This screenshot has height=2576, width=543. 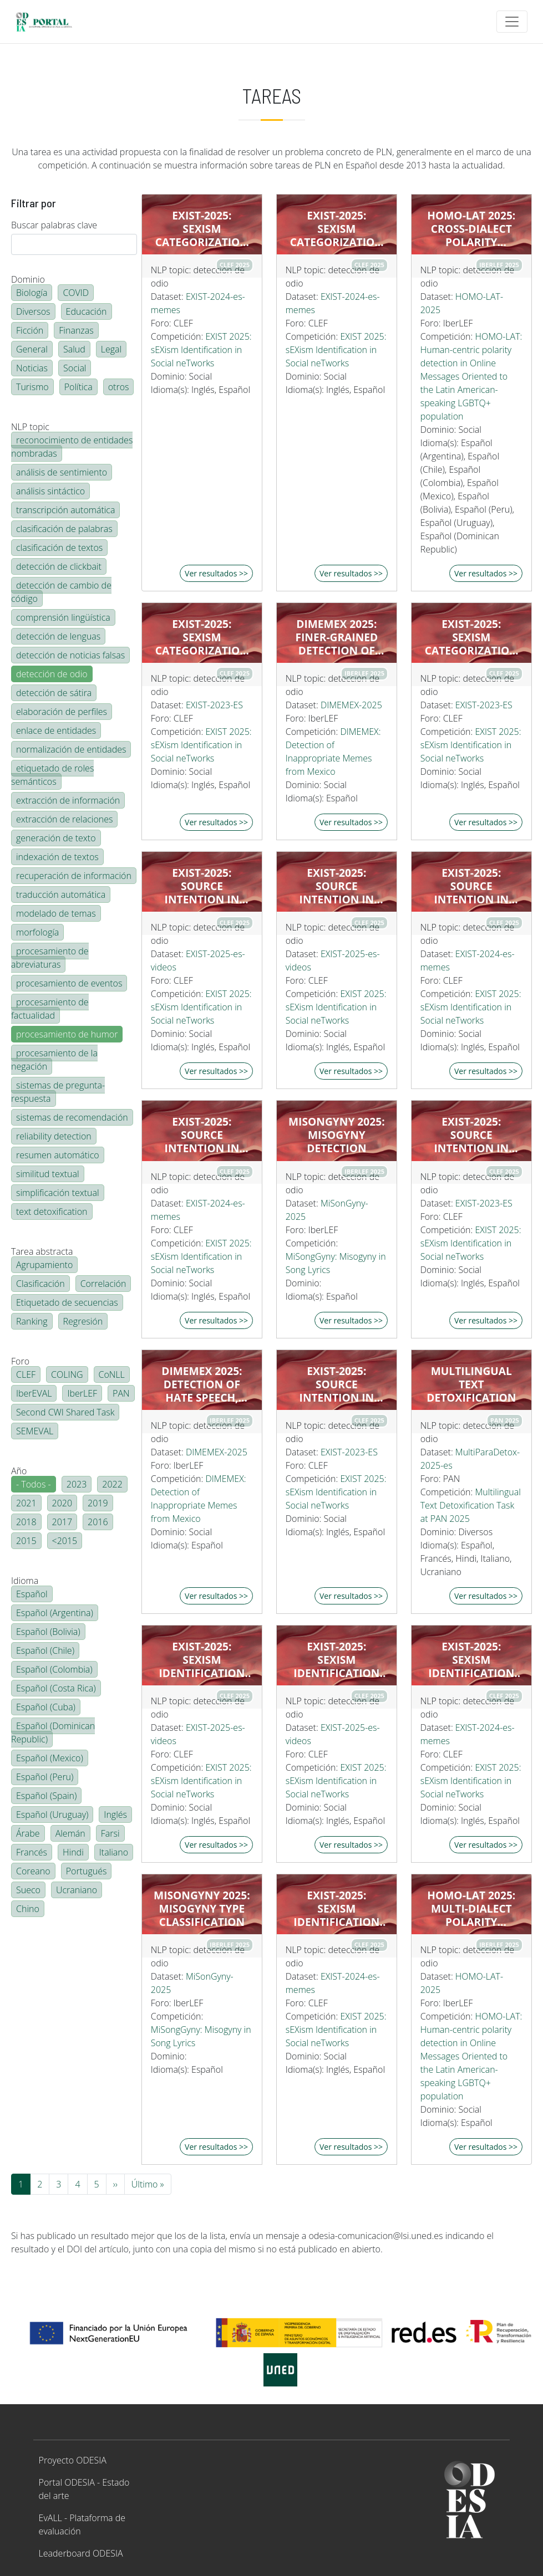 What do you see at coordinates (61, 592) in the screenshot?
I see `detección de cambio de código` at bounding box center [61, 592].